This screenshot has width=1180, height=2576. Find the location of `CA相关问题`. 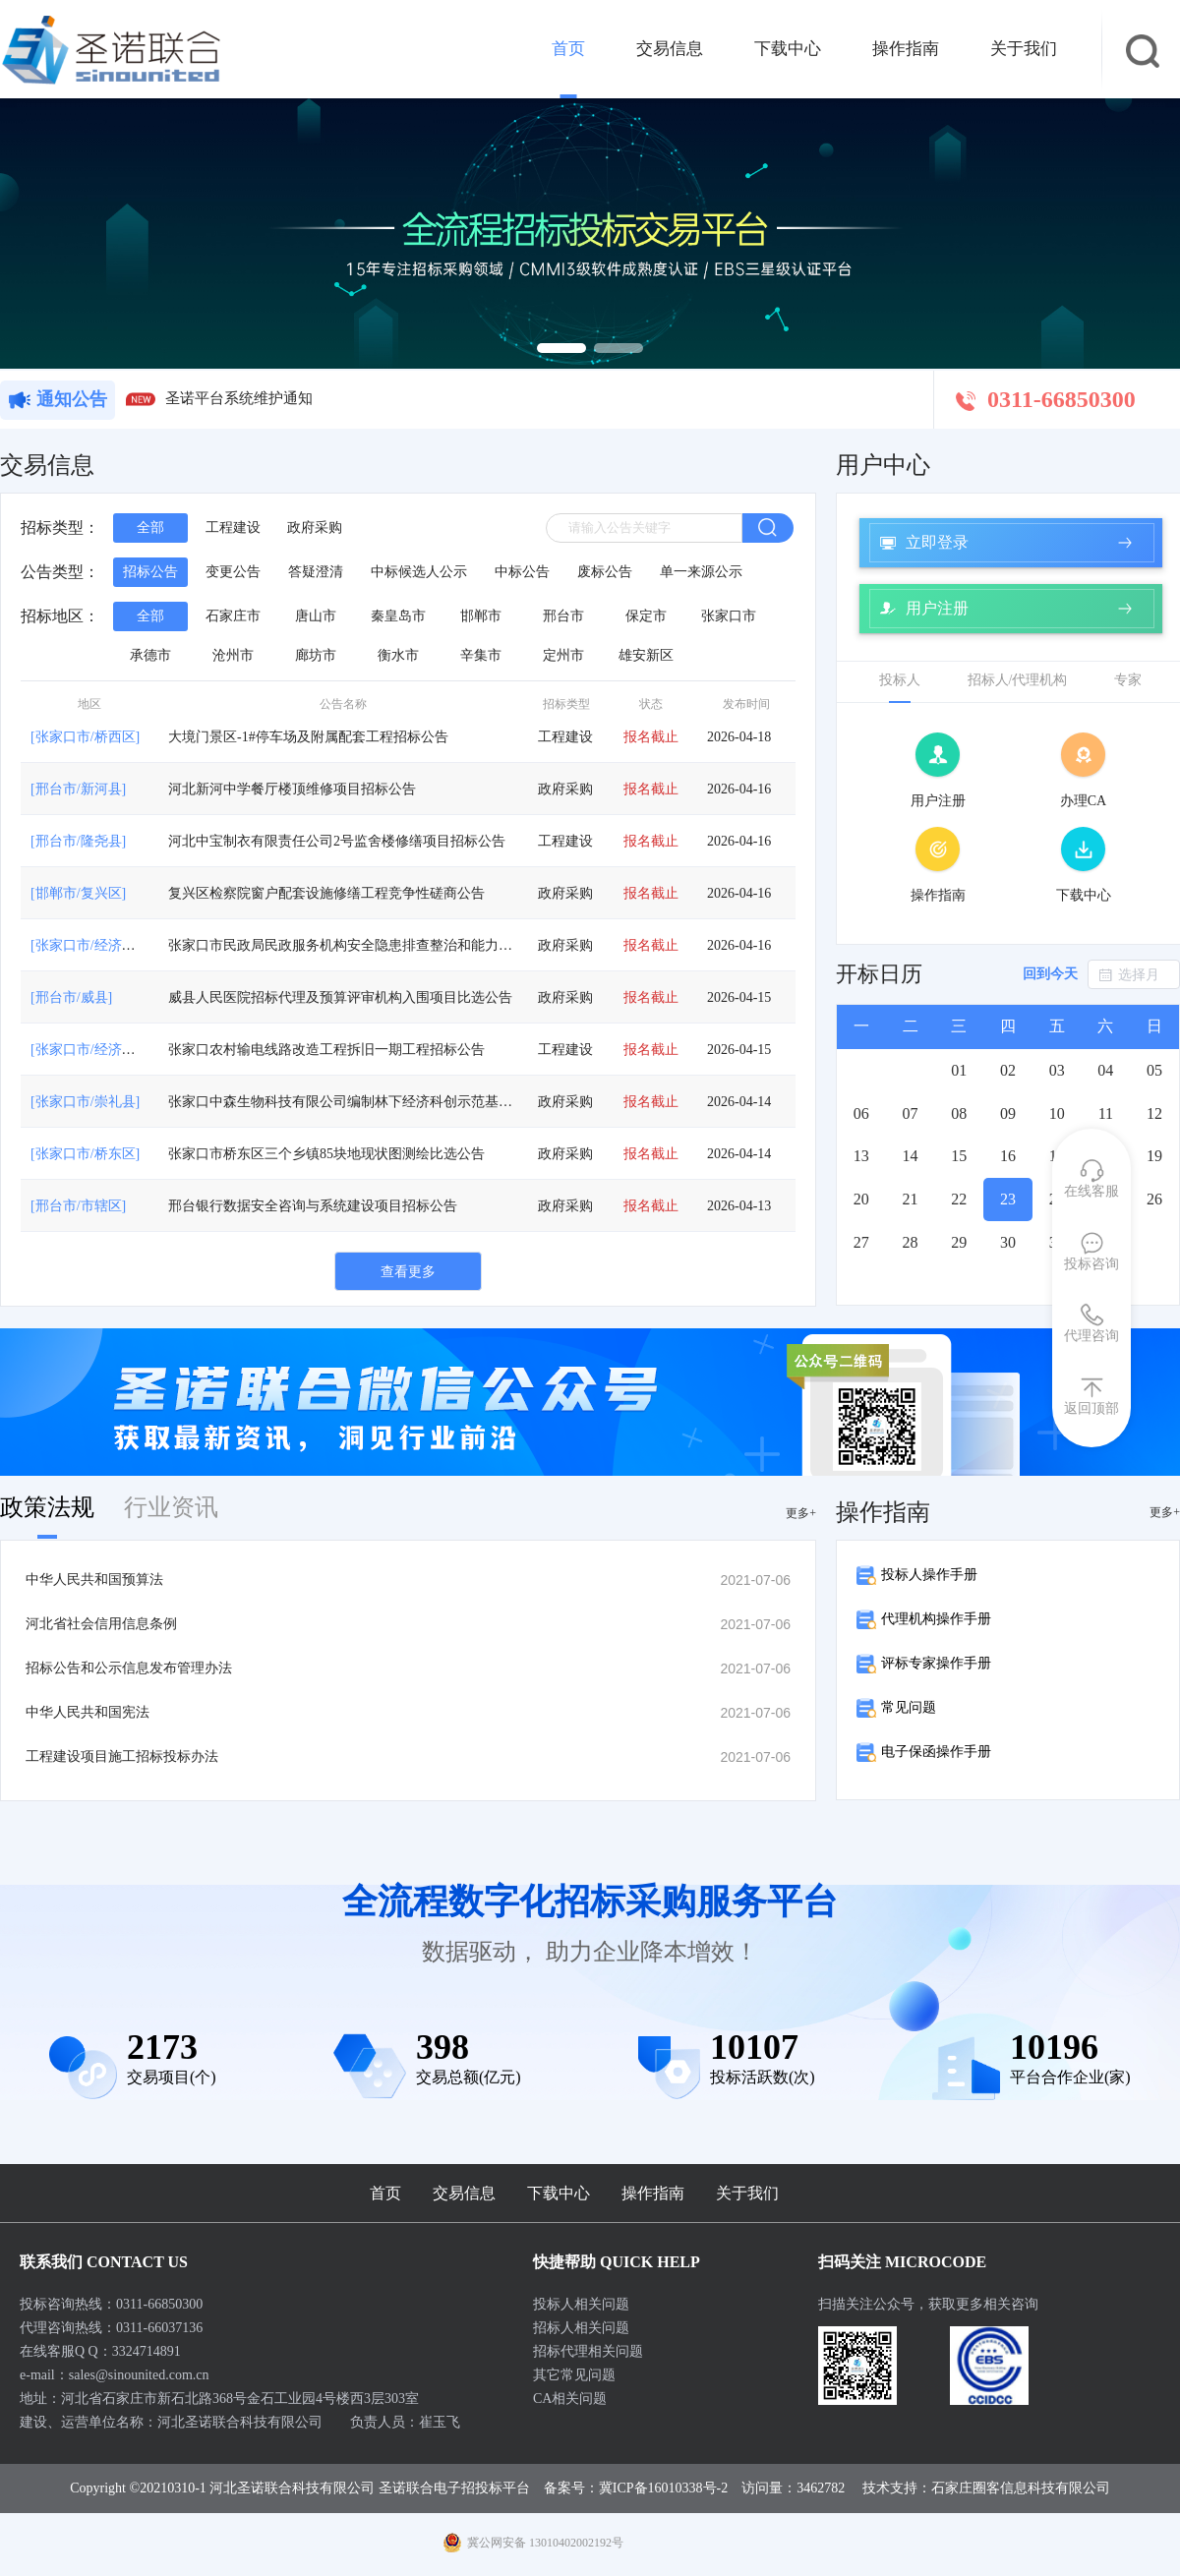

CA相关问题 is located at coordinates (570, 2398).